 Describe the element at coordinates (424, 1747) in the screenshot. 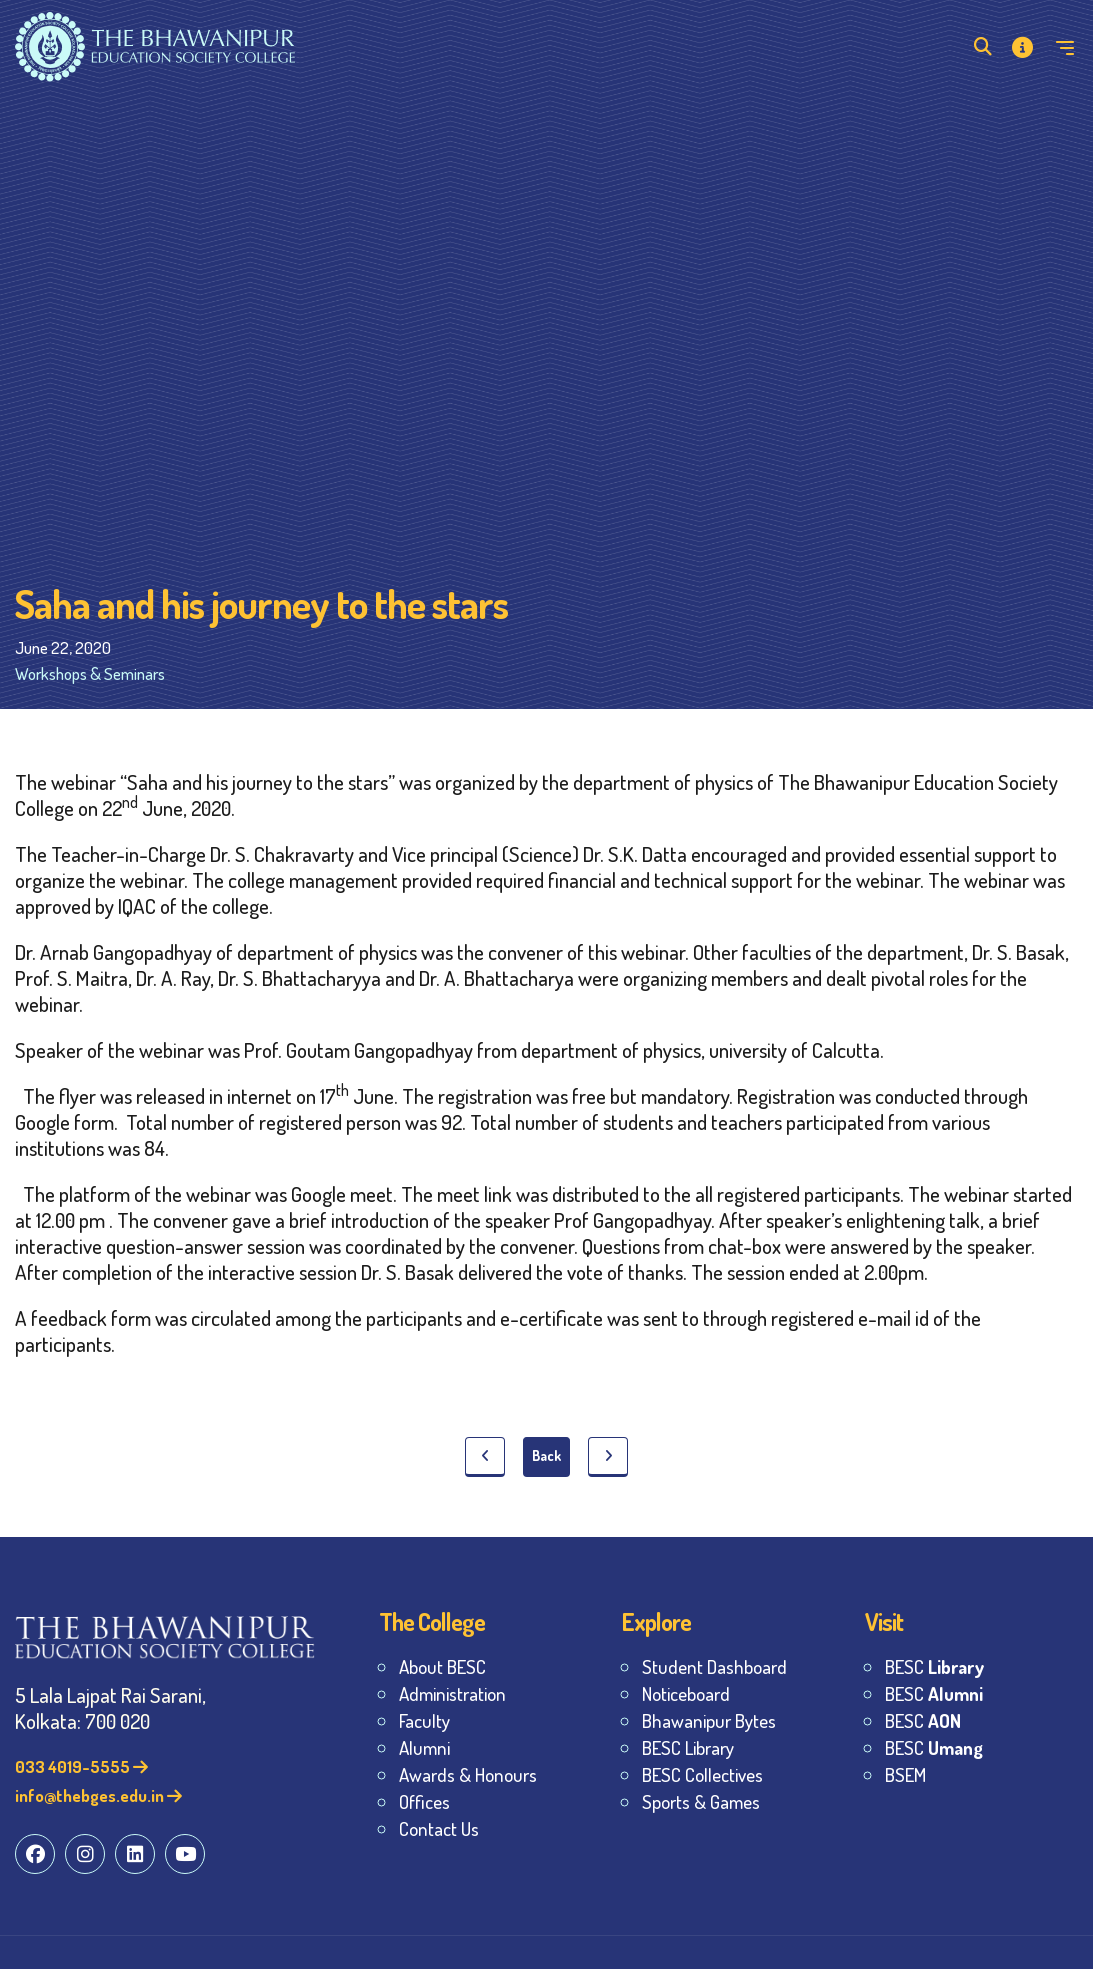

I see `Alumni` at that location.